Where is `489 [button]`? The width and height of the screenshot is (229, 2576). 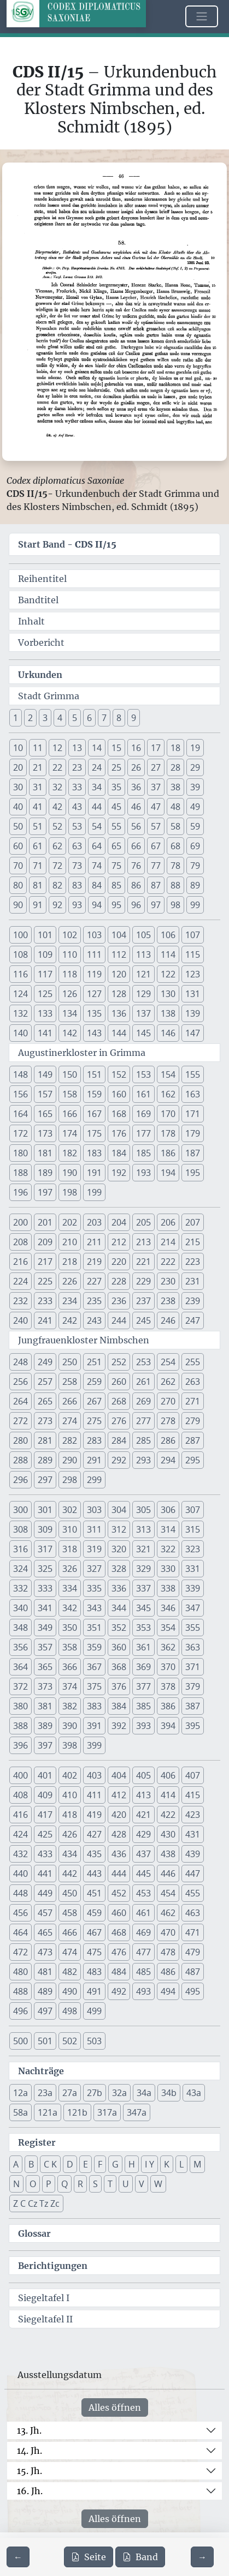 489 [button] is located at coordinates (45, 1991).